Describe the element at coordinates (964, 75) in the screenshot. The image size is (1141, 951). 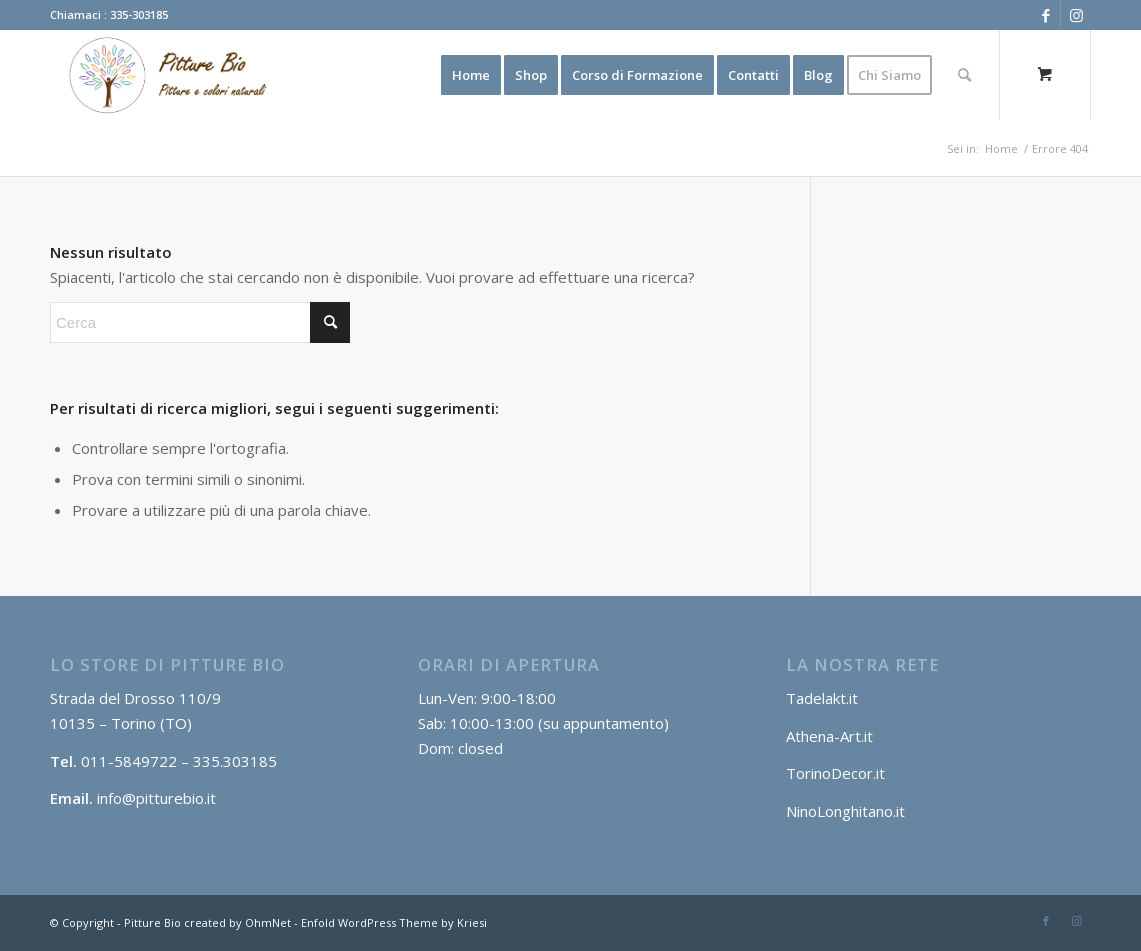
I see `[Cerca]` at that location.